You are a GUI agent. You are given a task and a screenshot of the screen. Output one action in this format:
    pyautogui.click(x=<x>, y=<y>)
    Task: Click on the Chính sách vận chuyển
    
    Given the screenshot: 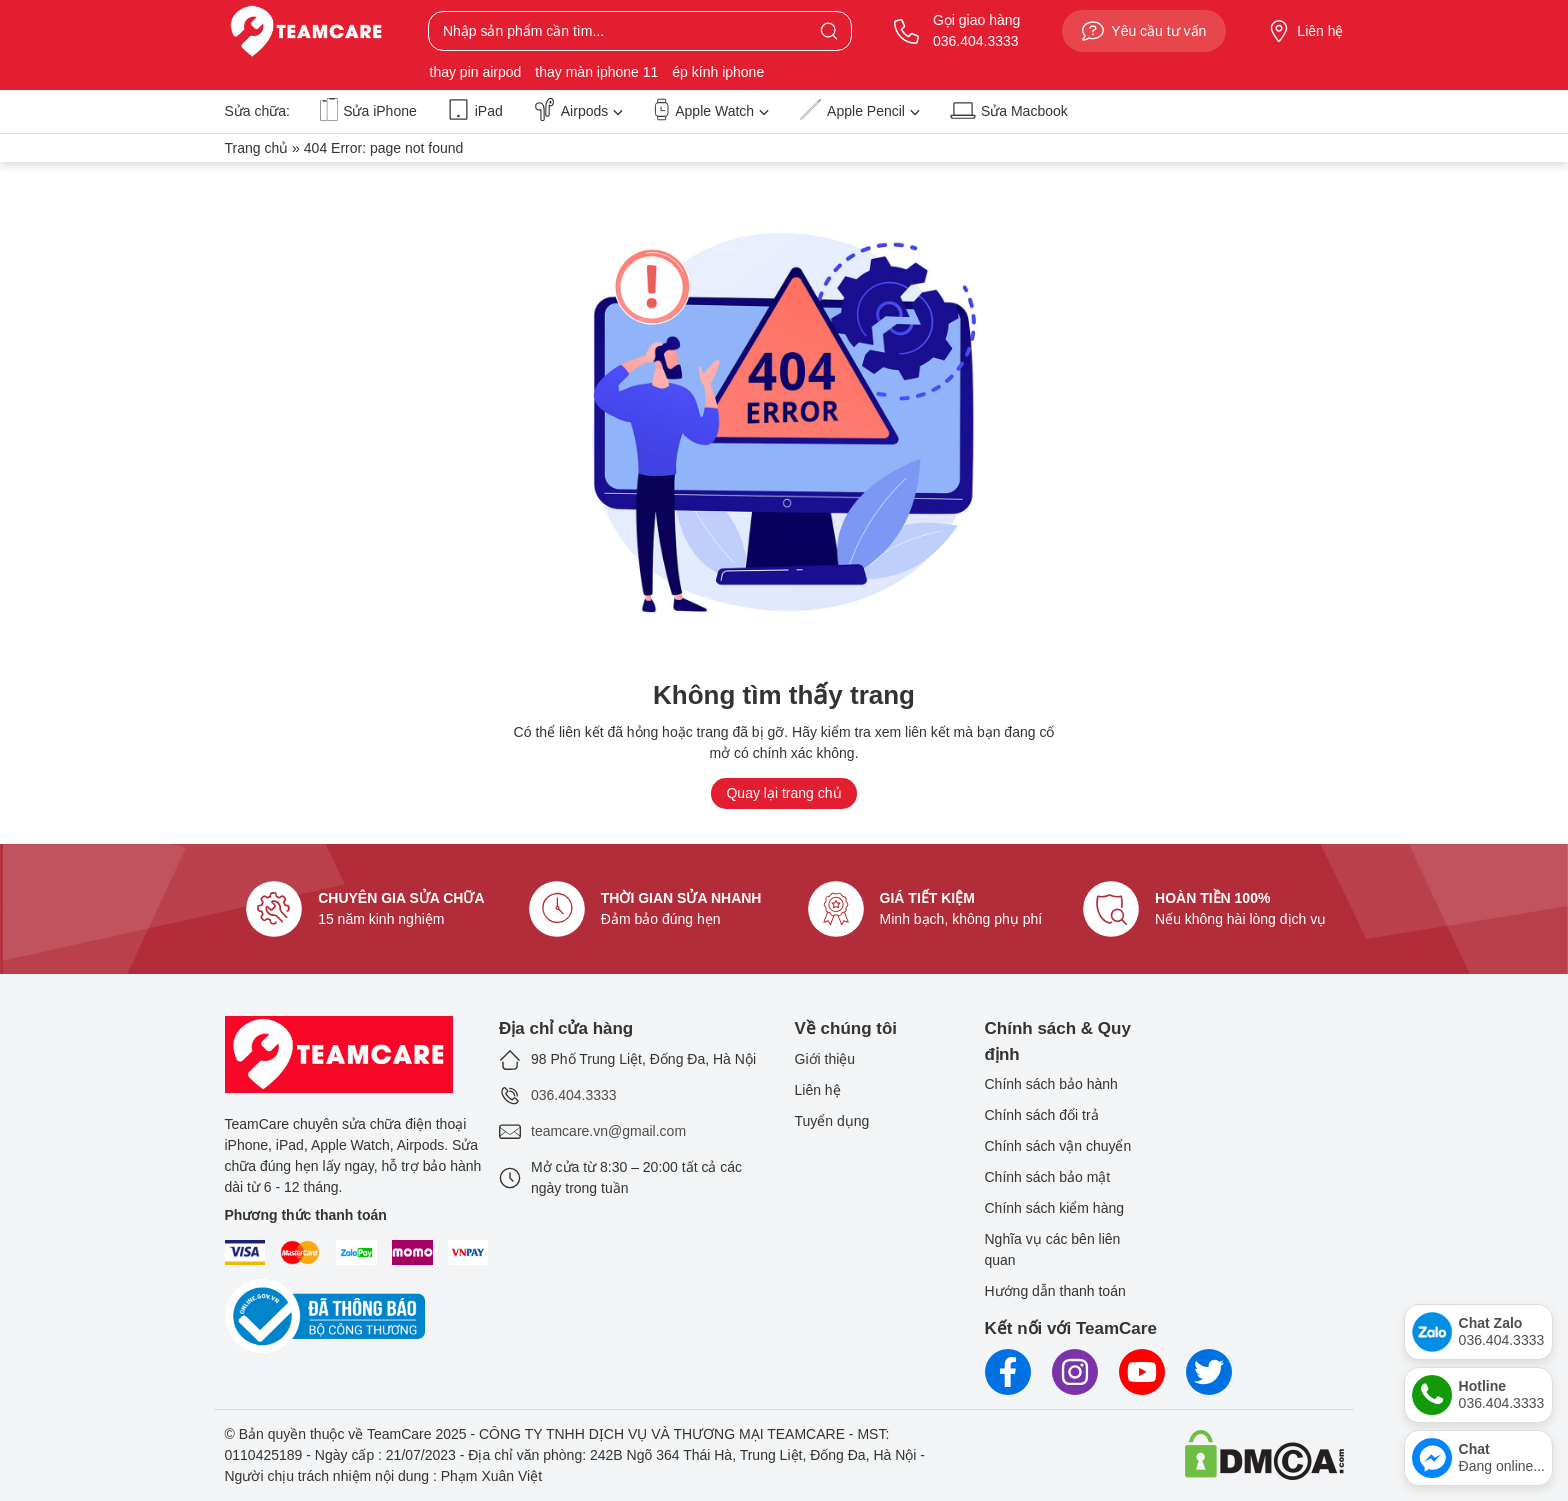 What is the action you would take?
    pyautogui.click(x=1058, y=1146)
    